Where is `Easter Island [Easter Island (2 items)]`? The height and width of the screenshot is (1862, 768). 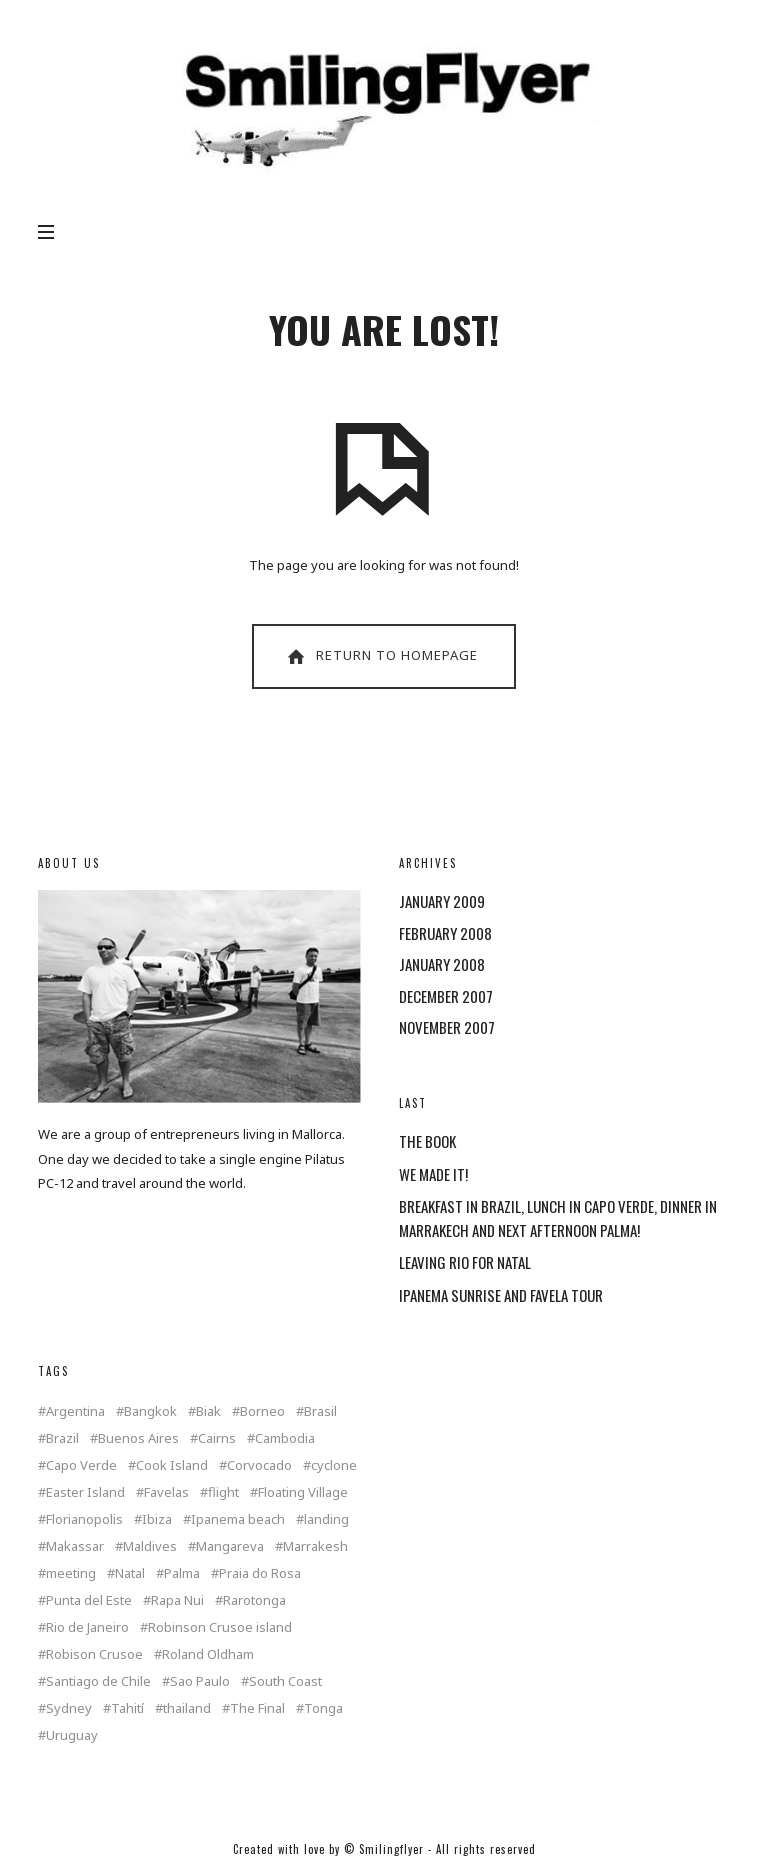 Easter Island [Easter Island (2 items)] is located at coordinates (85, 1492).